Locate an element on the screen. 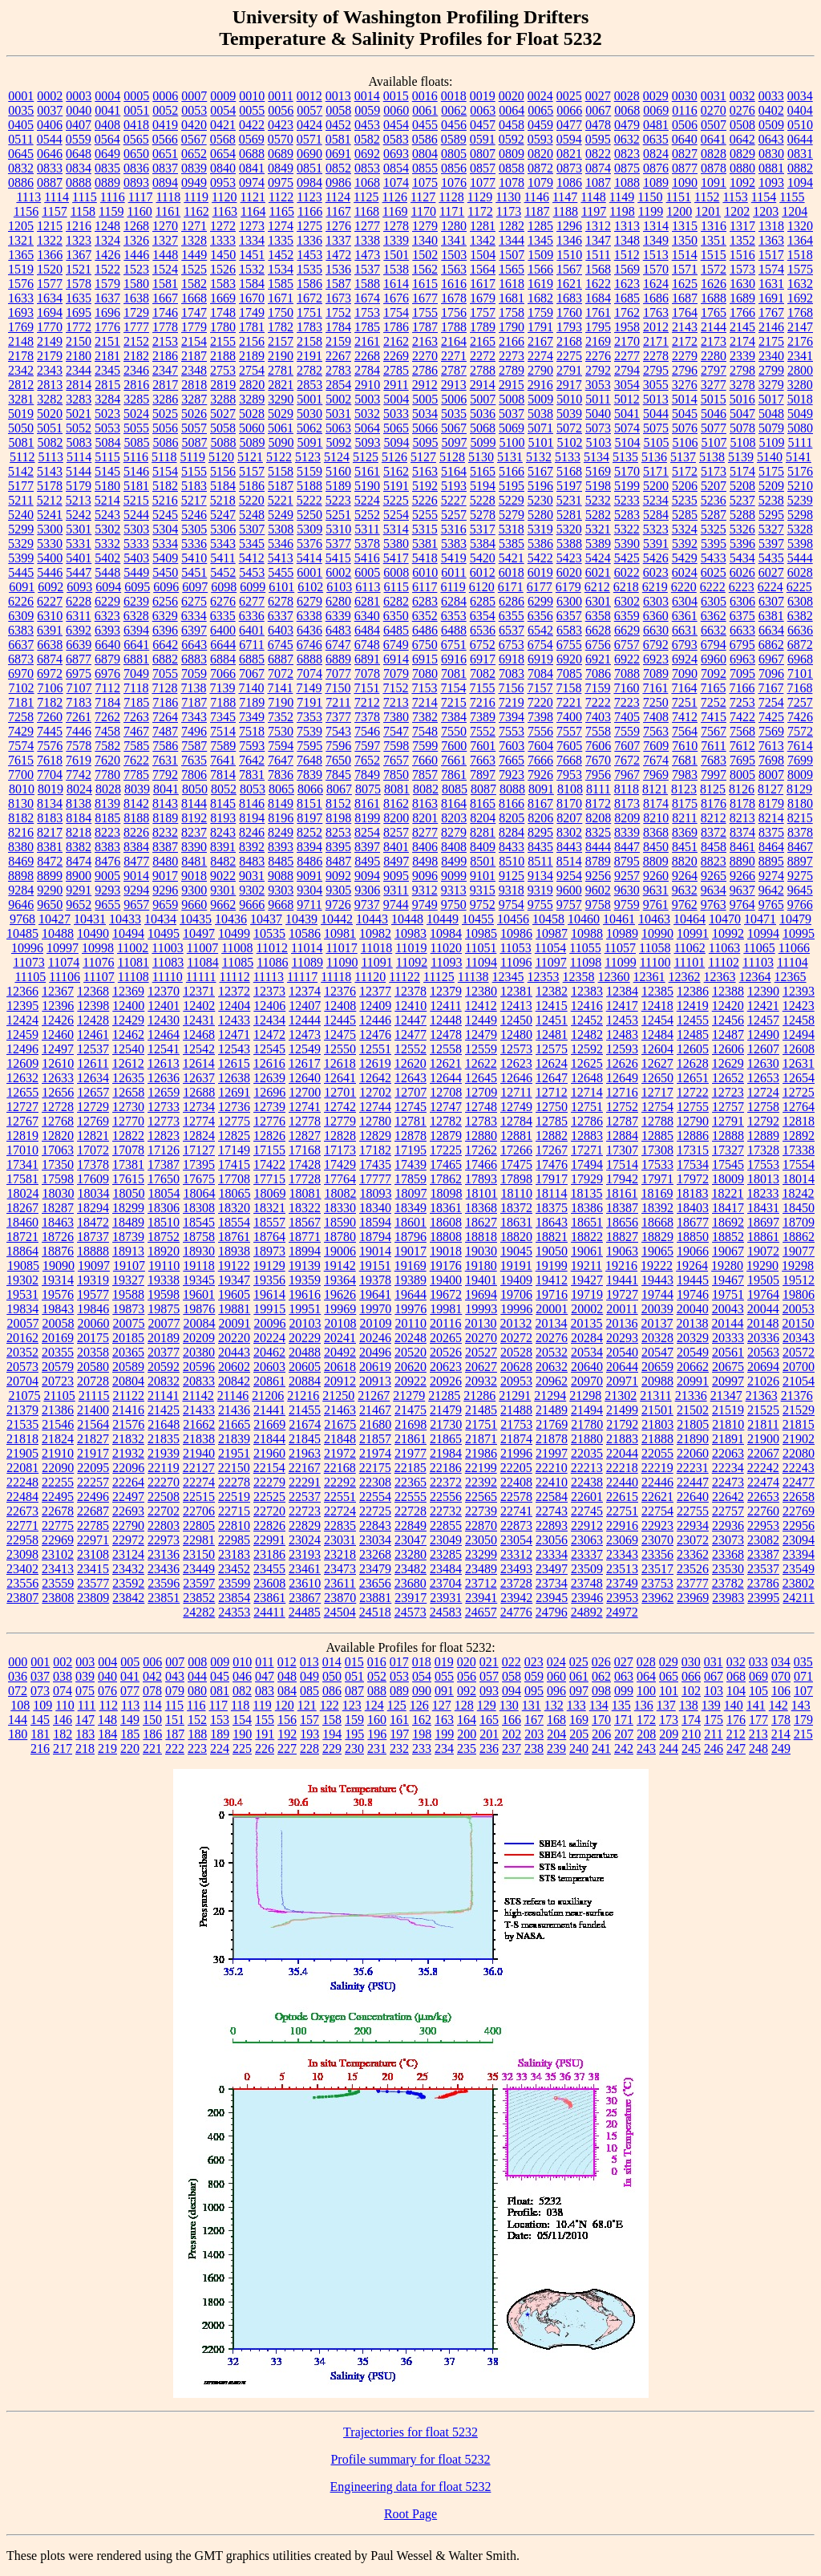 The width and height of the screenshot is (821, 2576). 2171 is located at coordinates (656, 341).